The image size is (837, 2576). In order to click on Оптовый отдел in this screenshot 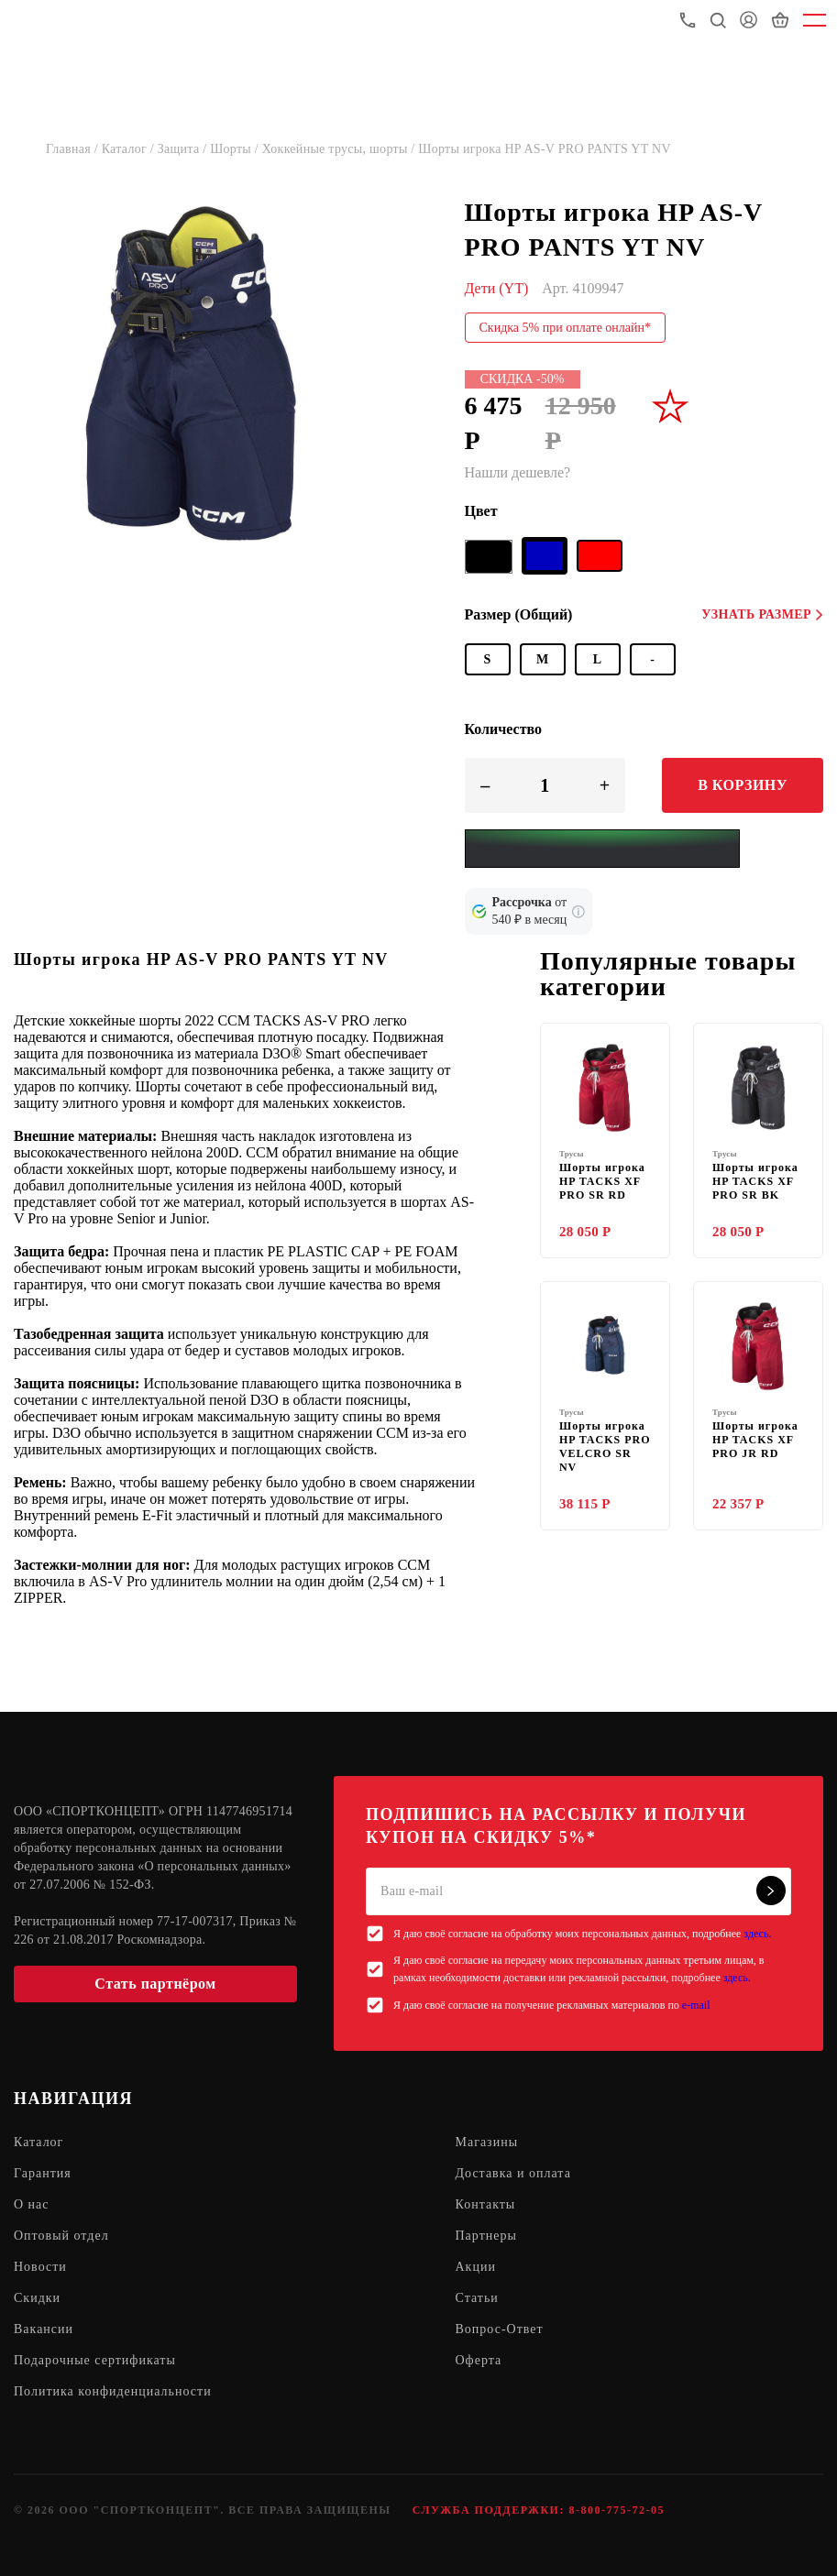, I will do `click(61, 2235)`.